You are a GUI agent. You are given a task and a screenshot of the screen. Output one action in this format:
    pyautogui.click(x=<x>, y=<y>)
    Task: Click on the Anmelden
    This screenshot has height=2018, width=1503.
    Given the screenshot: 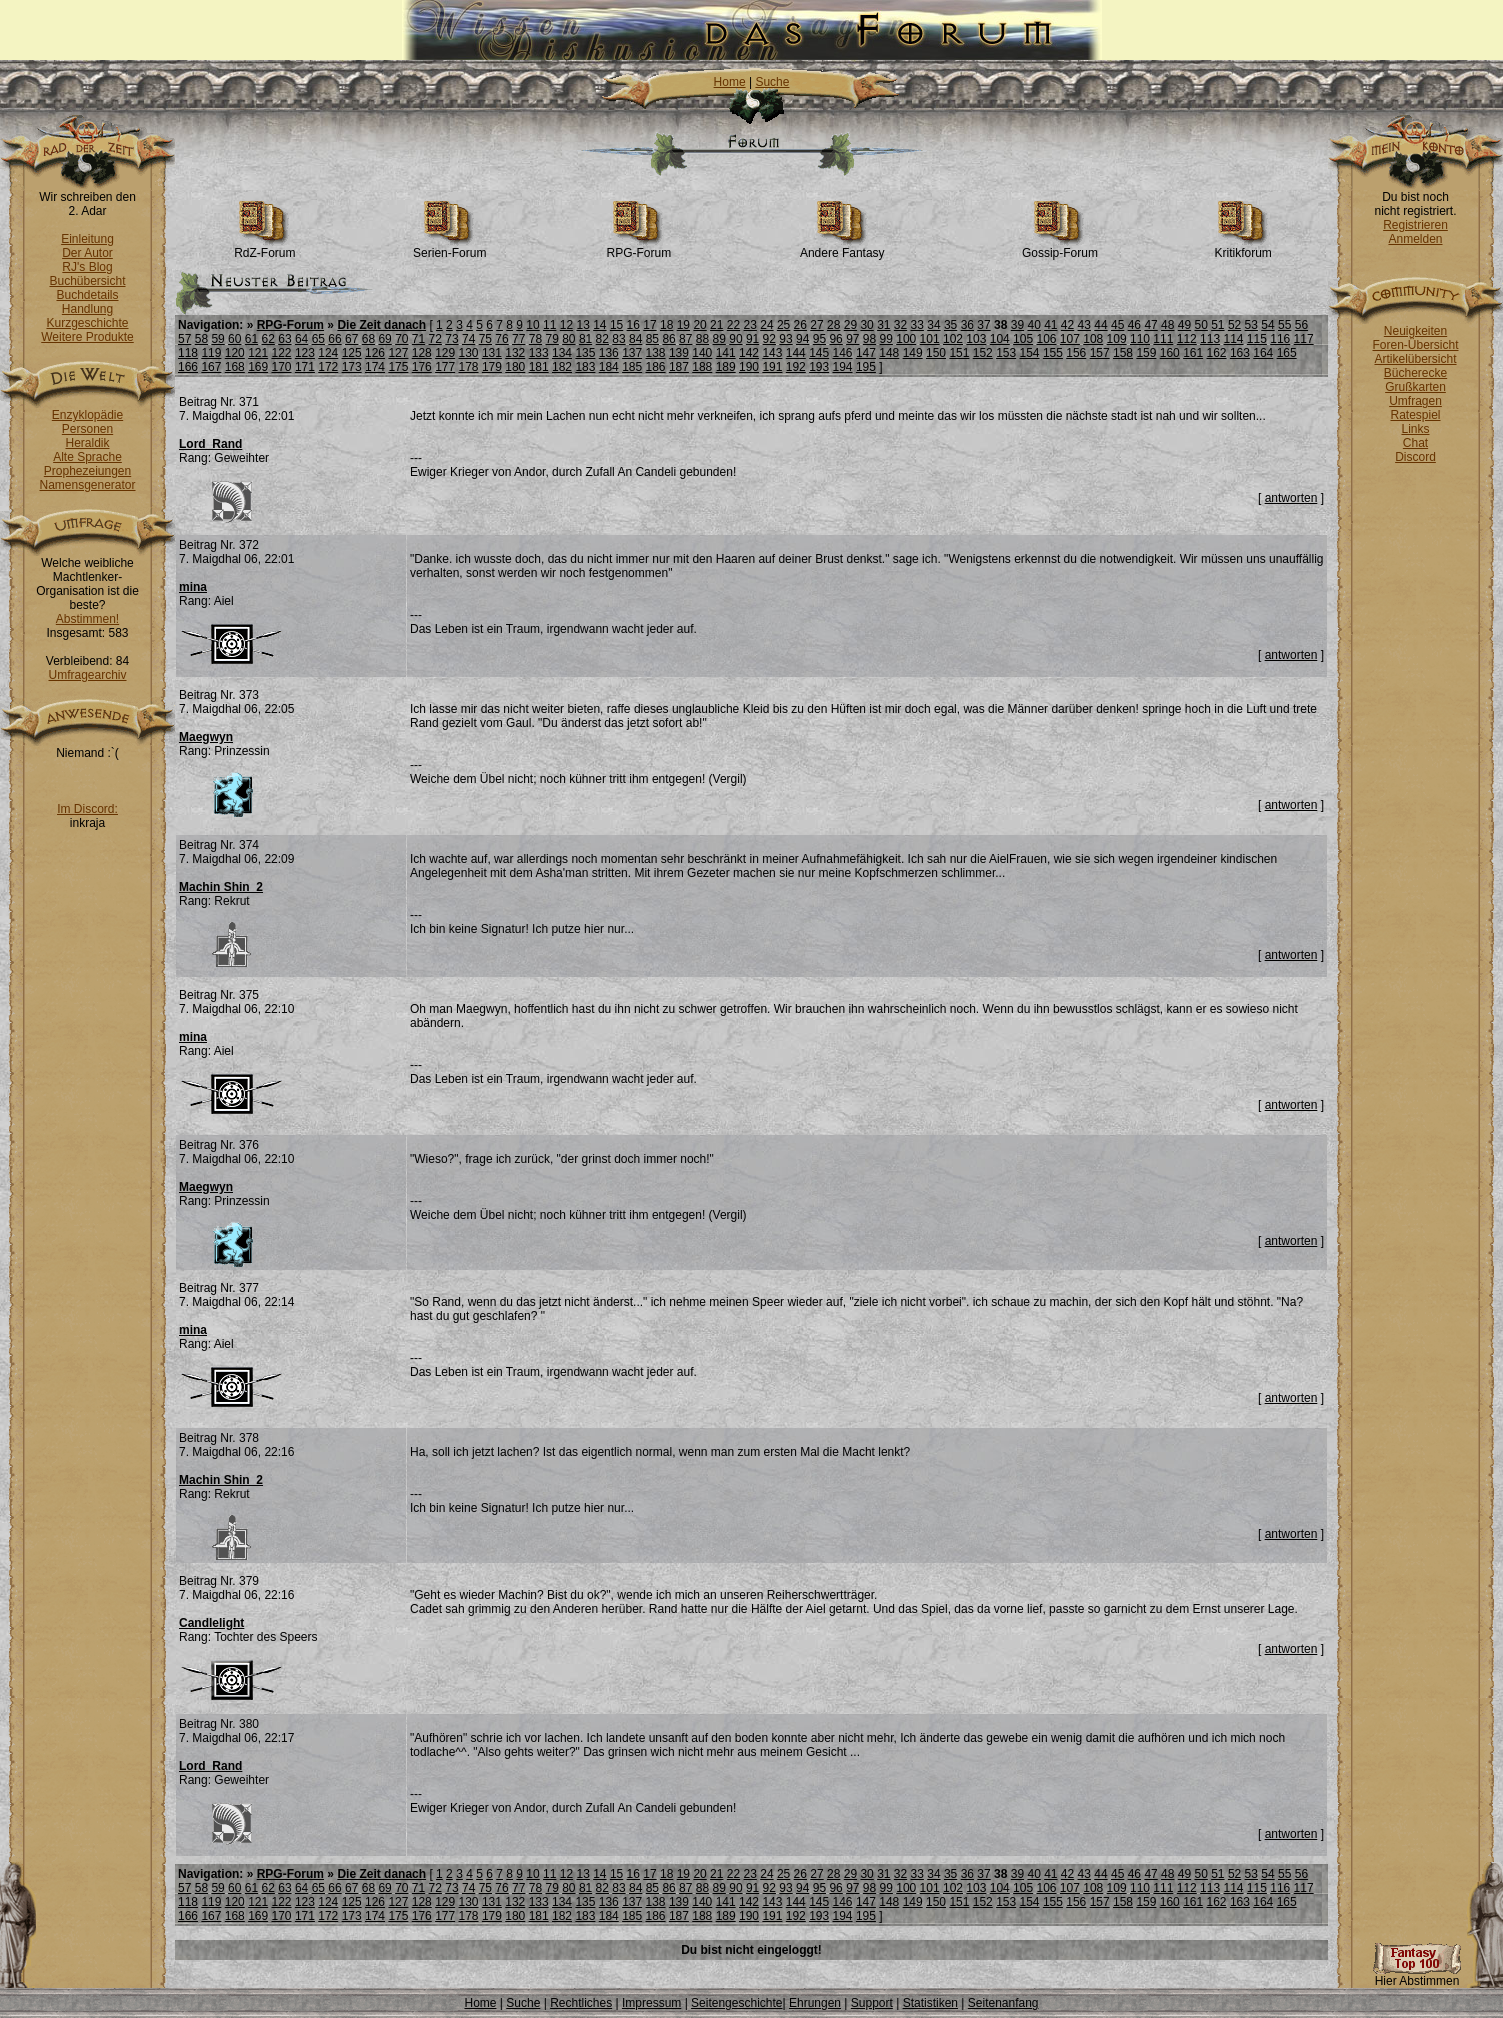 What is the action you would take?
    pyautogui.click(x=1415, y=239)
    